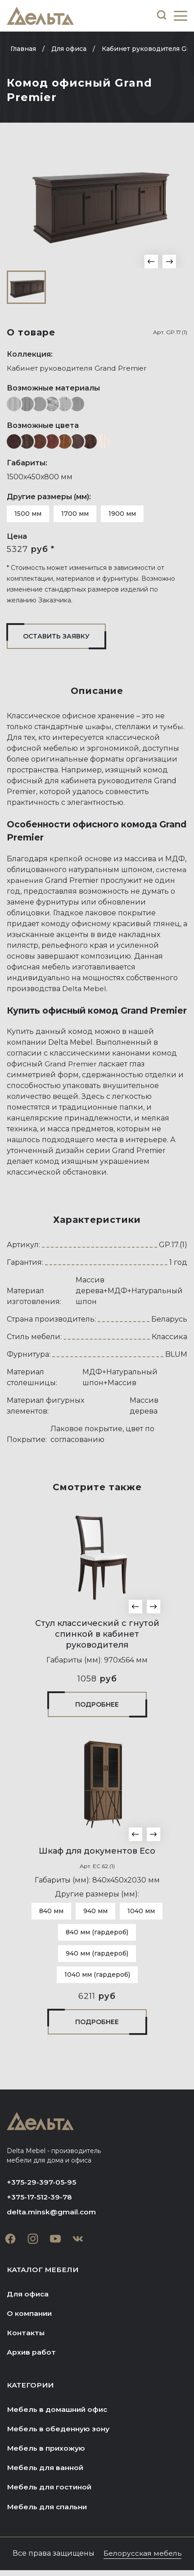 The width and height of the screenshot is (194, 2576). Describe the element at coordinates (46, 2452) in the screenshot. I see `Мебель в прихожую` at that location.